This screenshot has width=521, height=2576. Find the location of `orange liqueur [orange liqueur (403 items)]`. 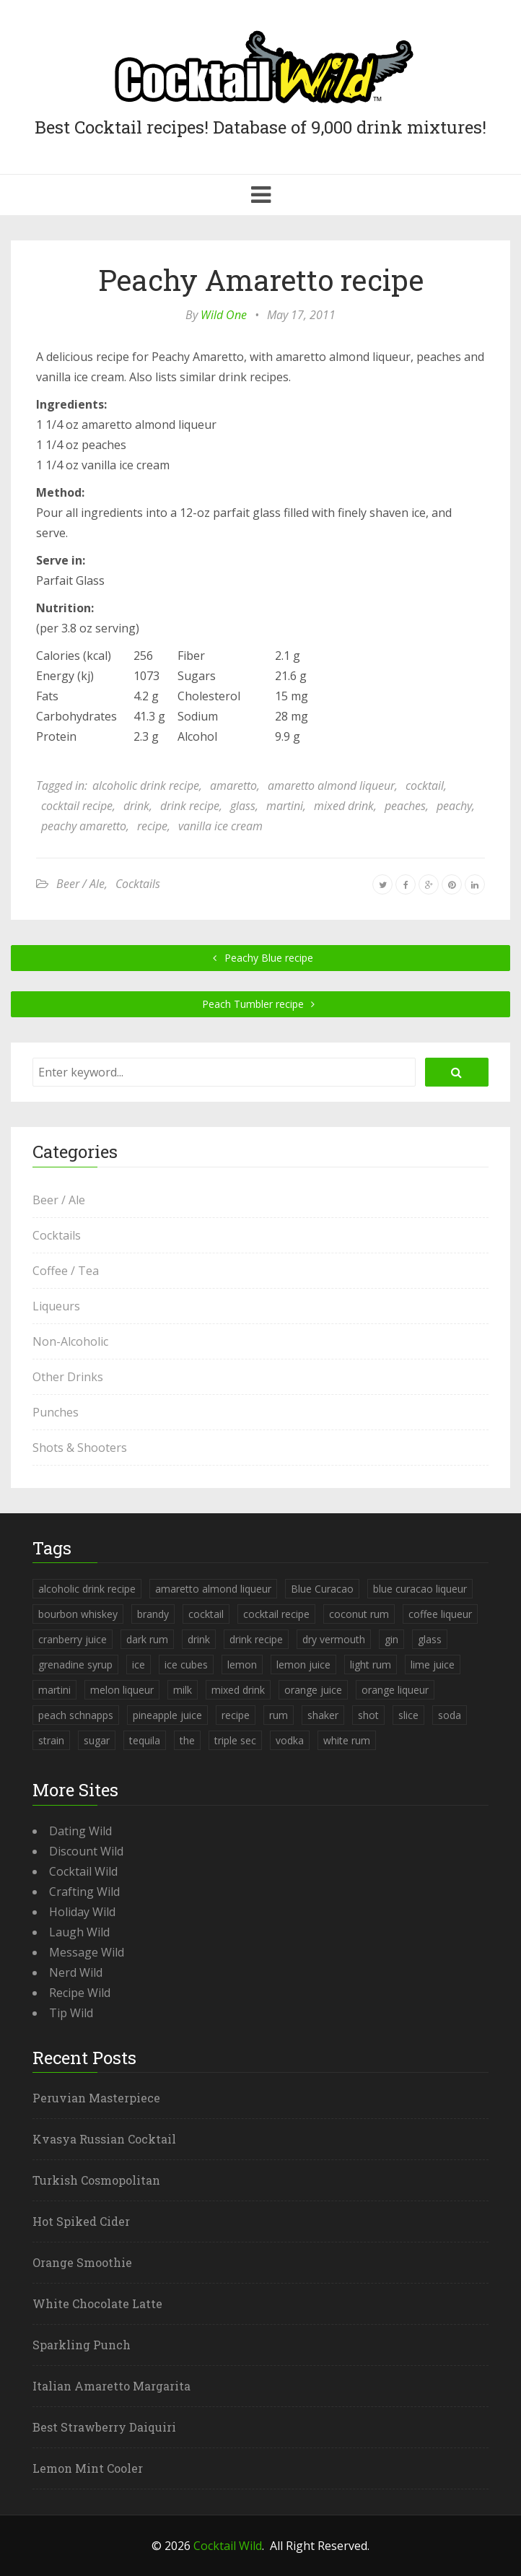

orange liqueur [orange liqueur (403 items)] is located at coordinates (395, 1690).